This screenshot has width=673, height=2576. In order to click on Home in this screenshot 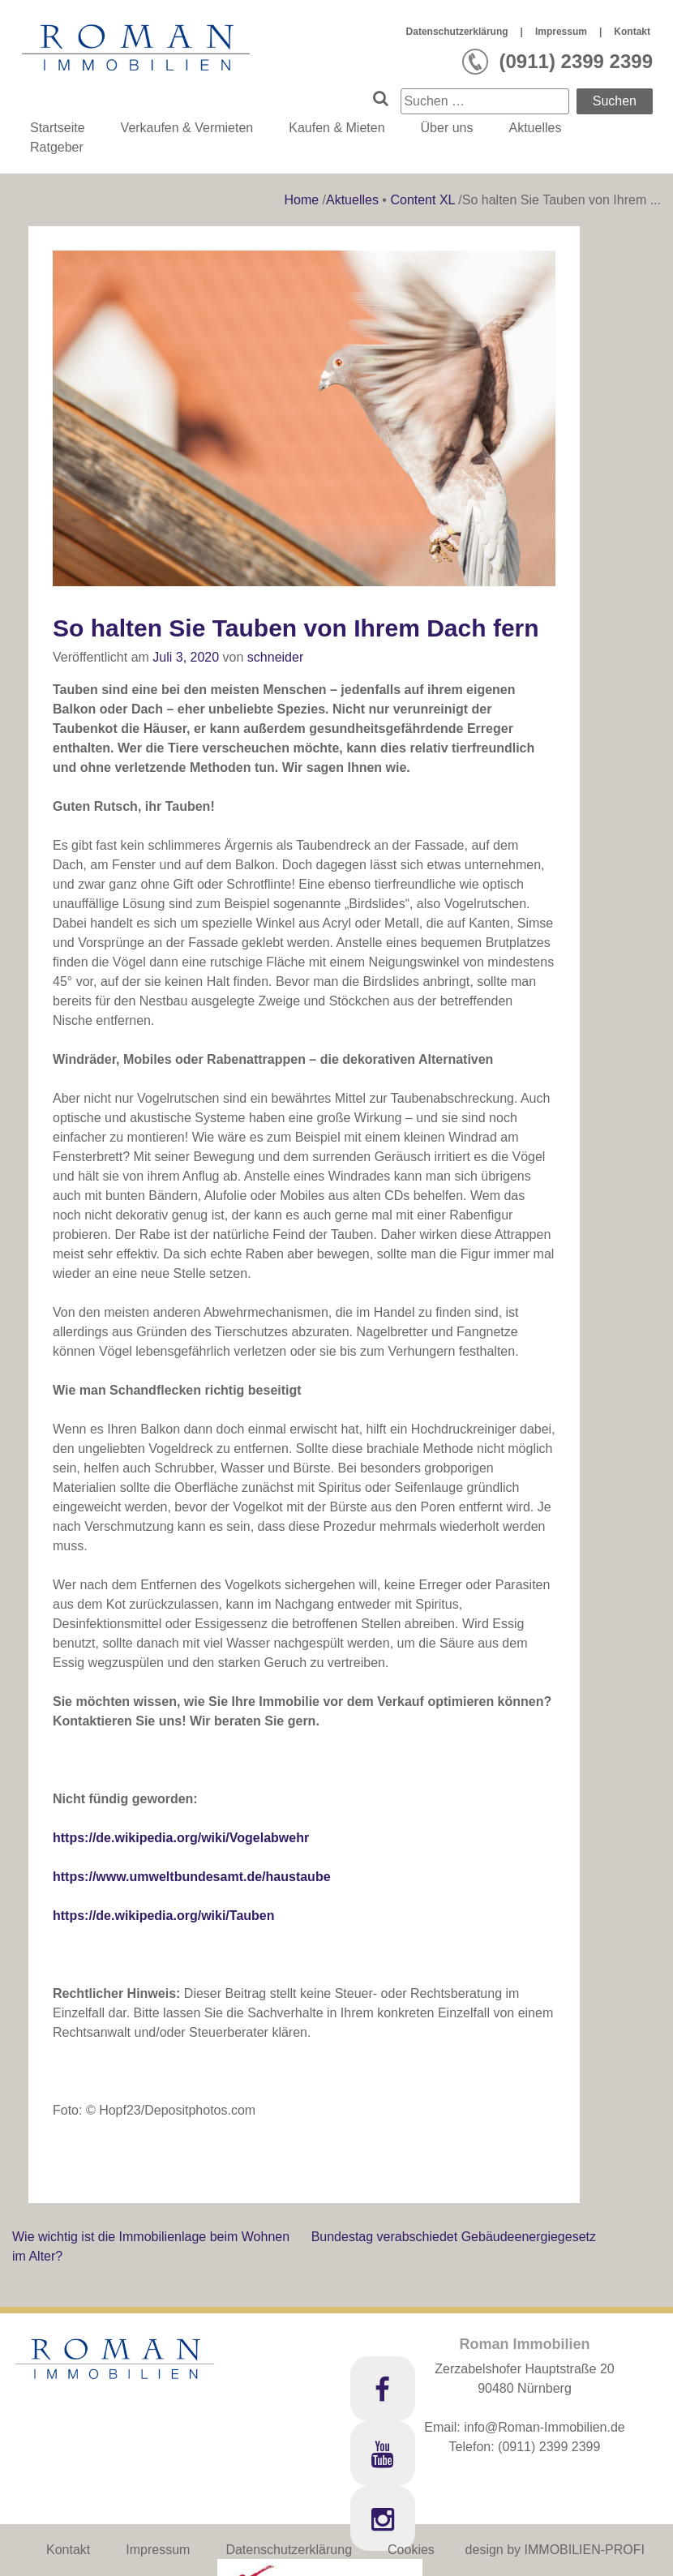, I will do `click(303, 200)`.